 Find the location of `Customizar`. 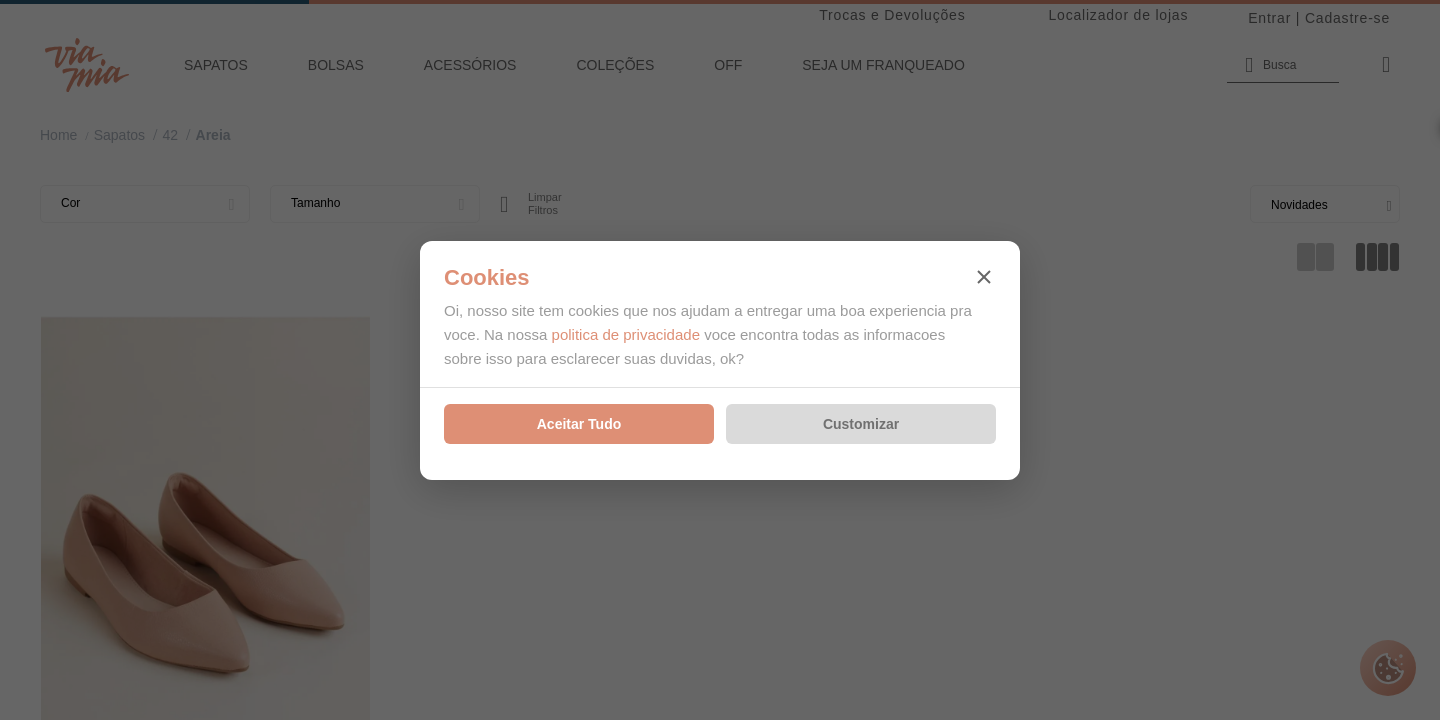

Customizar is located at coordinates (861, 424).